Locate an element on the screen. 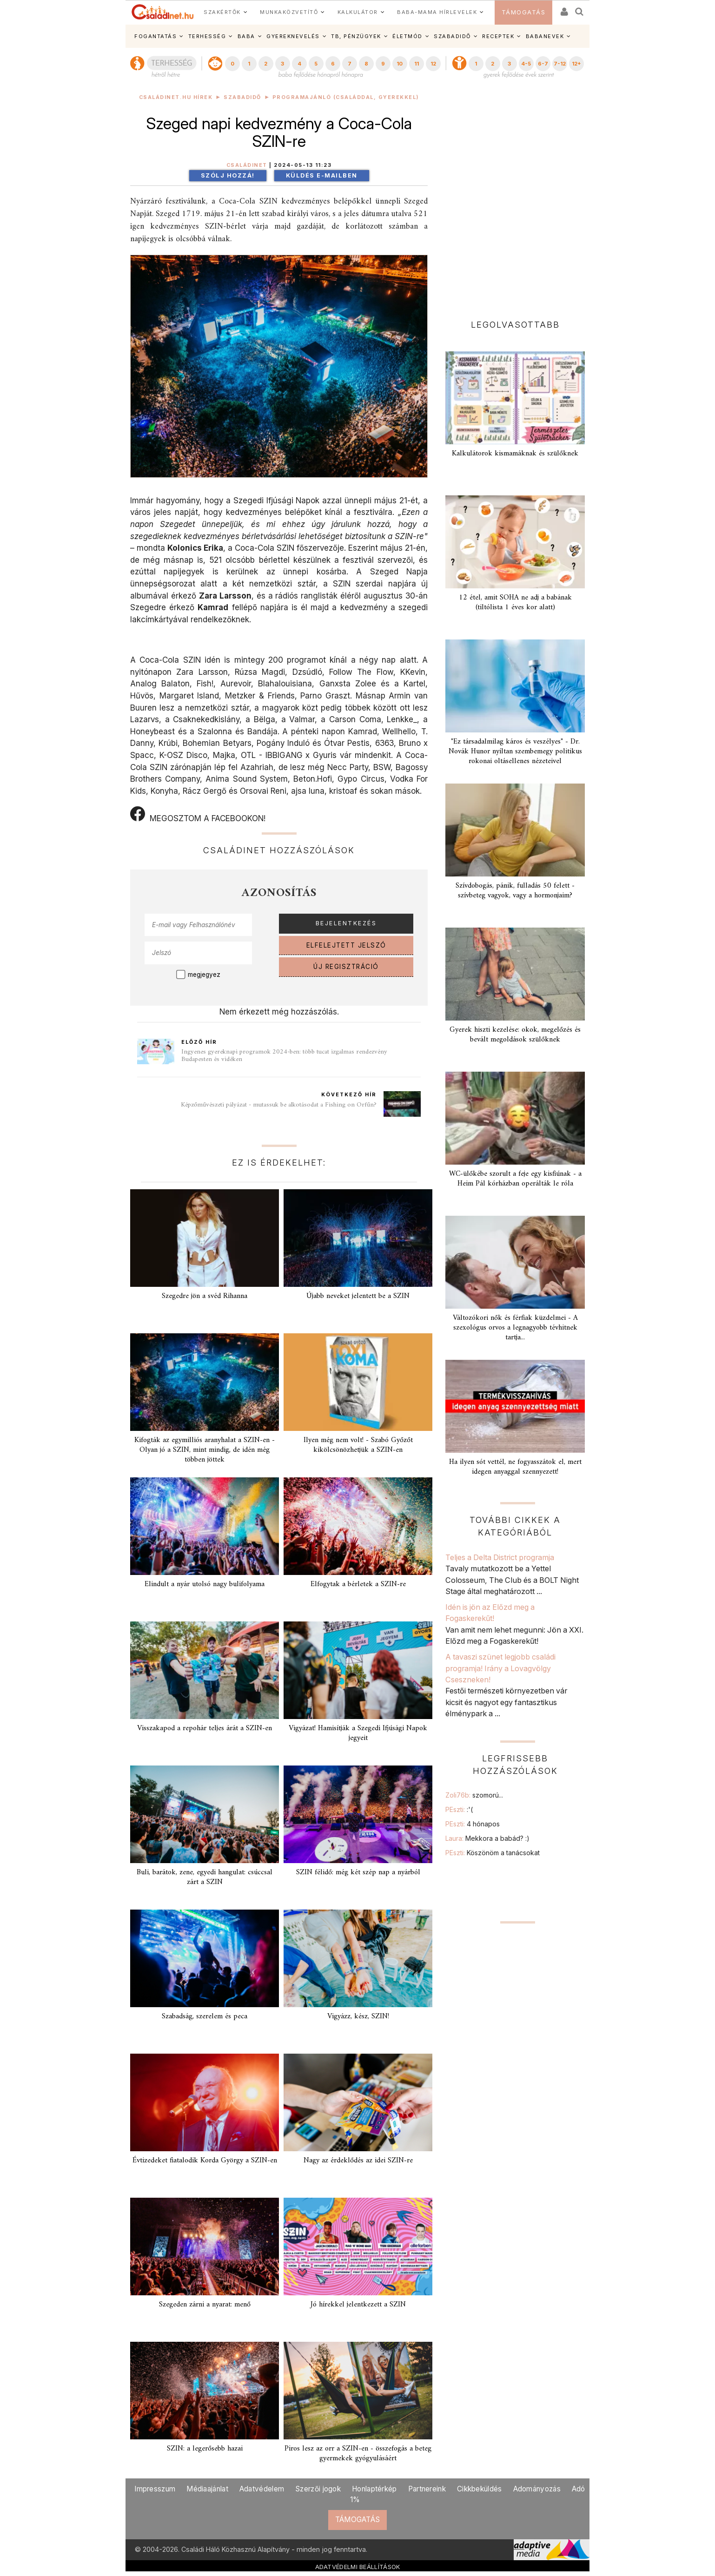  Impresszum is located at coordinates (154, 2488).